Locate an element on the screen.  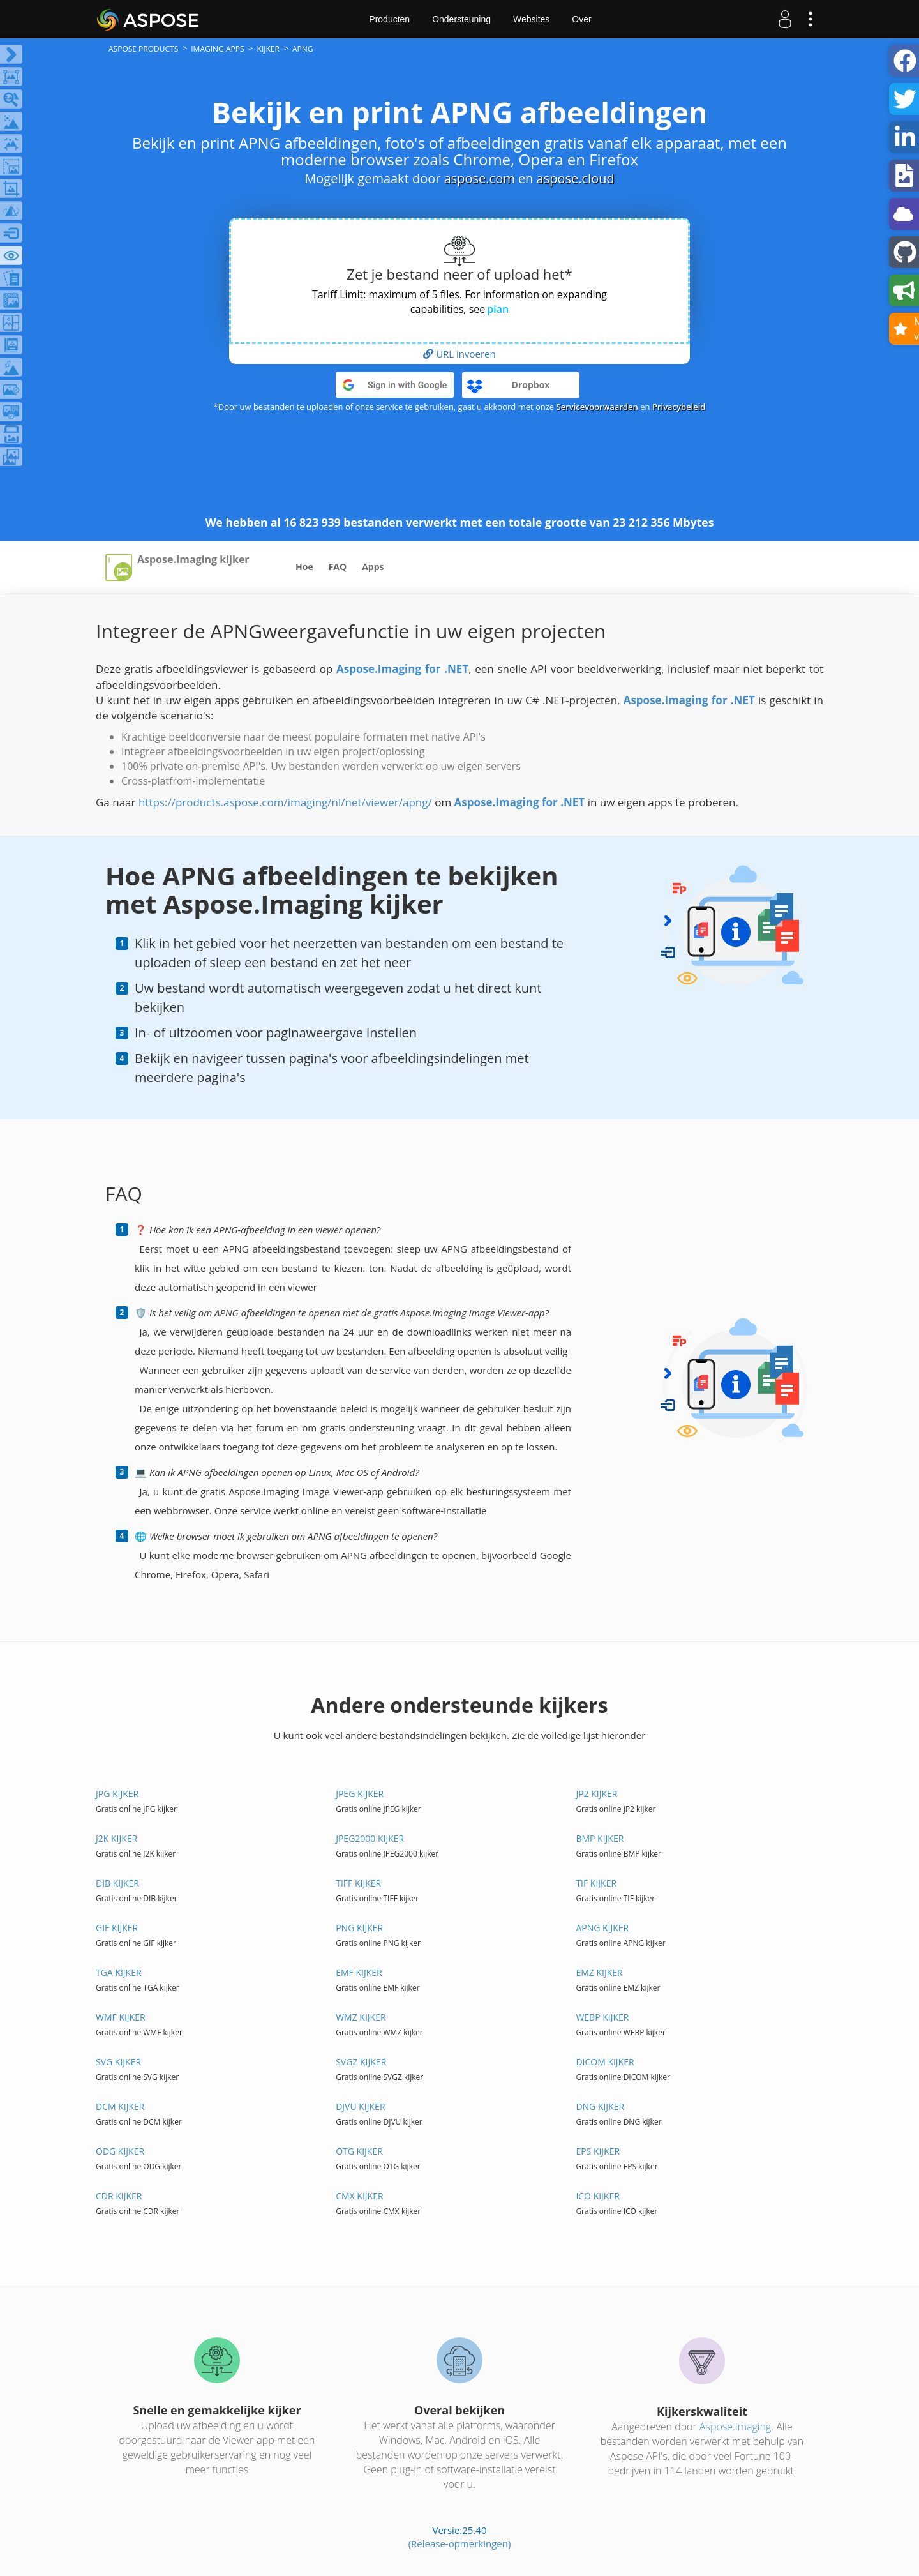
JP2 KIJKER is located at coordinates (596, 1794).